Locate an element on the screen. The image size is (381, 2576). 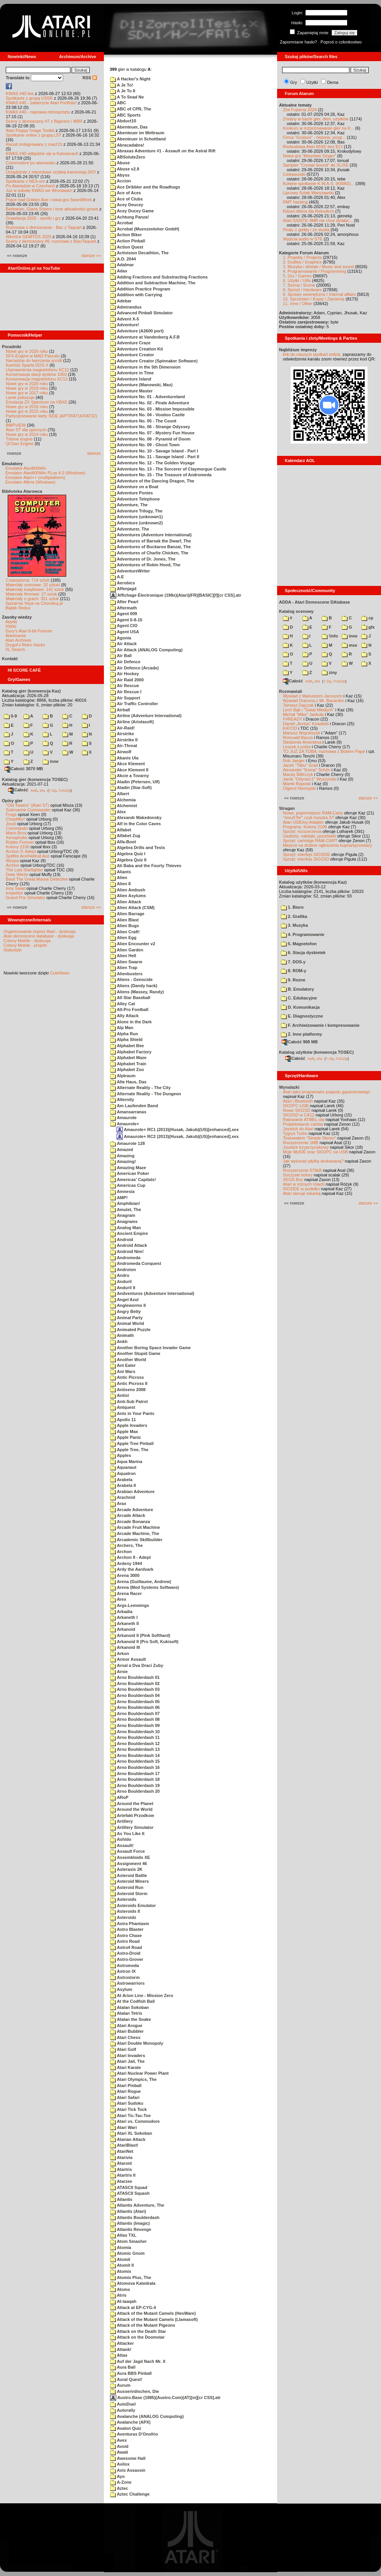
Rozszerzenie 576kB is located at coordinates (302, 1170).